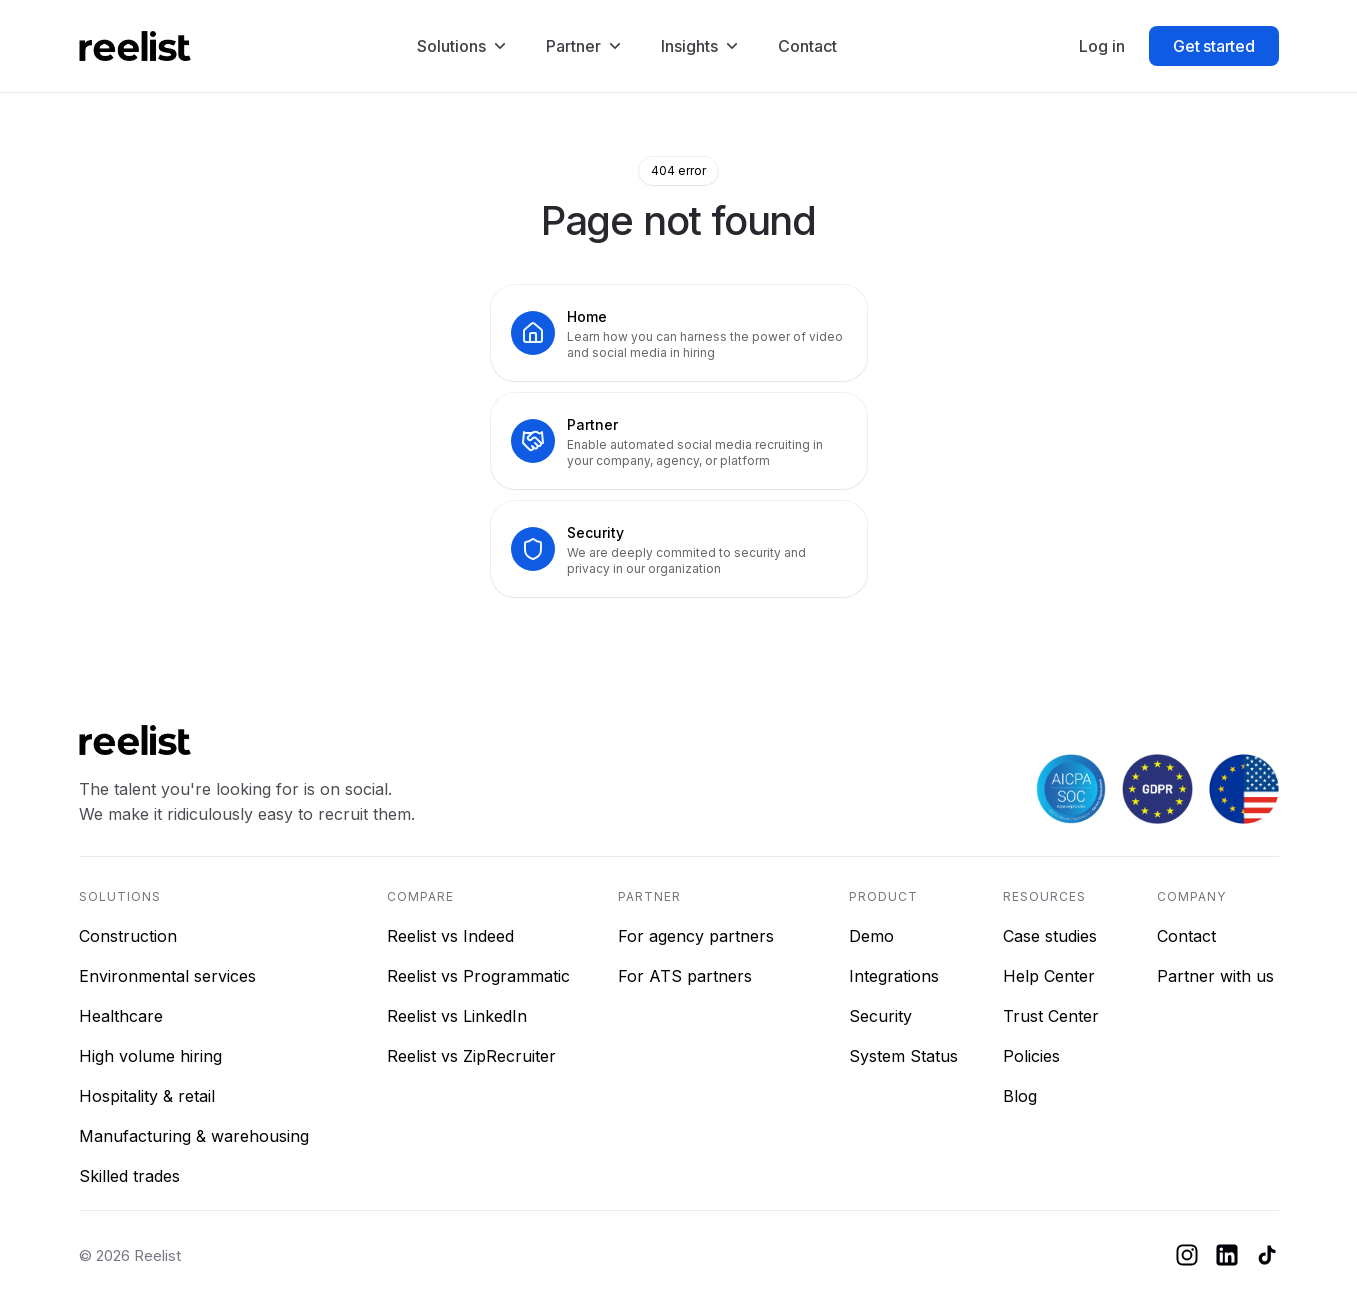  Describe the element at coordinates (450, 936) in the screenshot. I see `Reelist vs Indeed` at that location.